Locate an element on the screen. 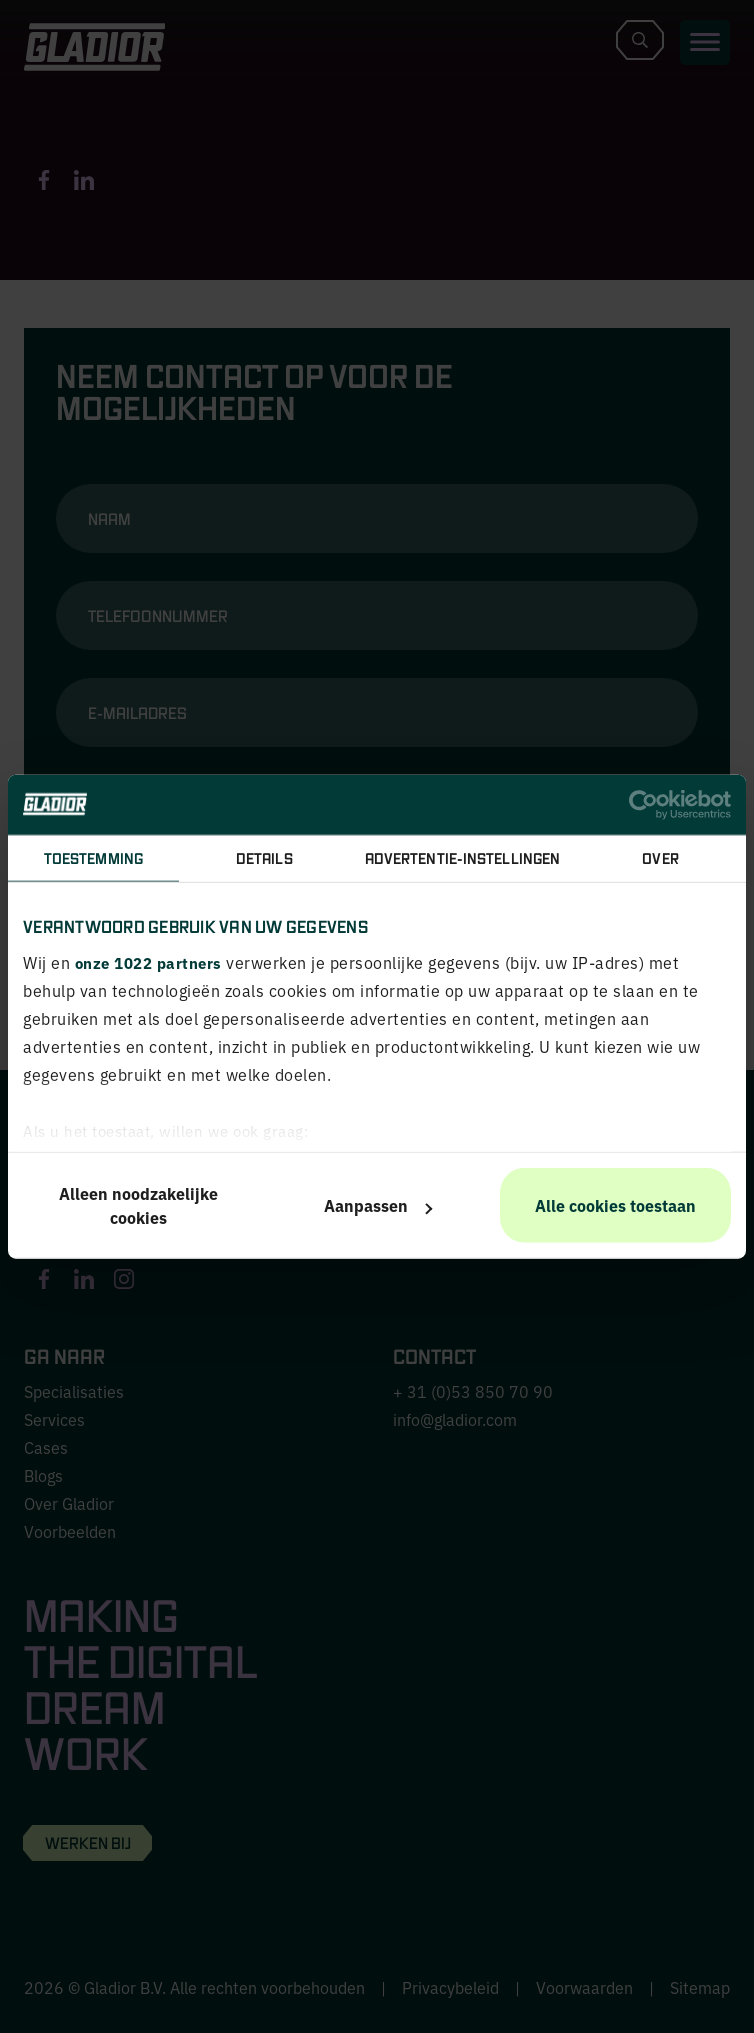 The image size is (754, 2033). [Cookiebot van Usercentrics - opent in een nieuw venster] is located at coordinates (643, 804).